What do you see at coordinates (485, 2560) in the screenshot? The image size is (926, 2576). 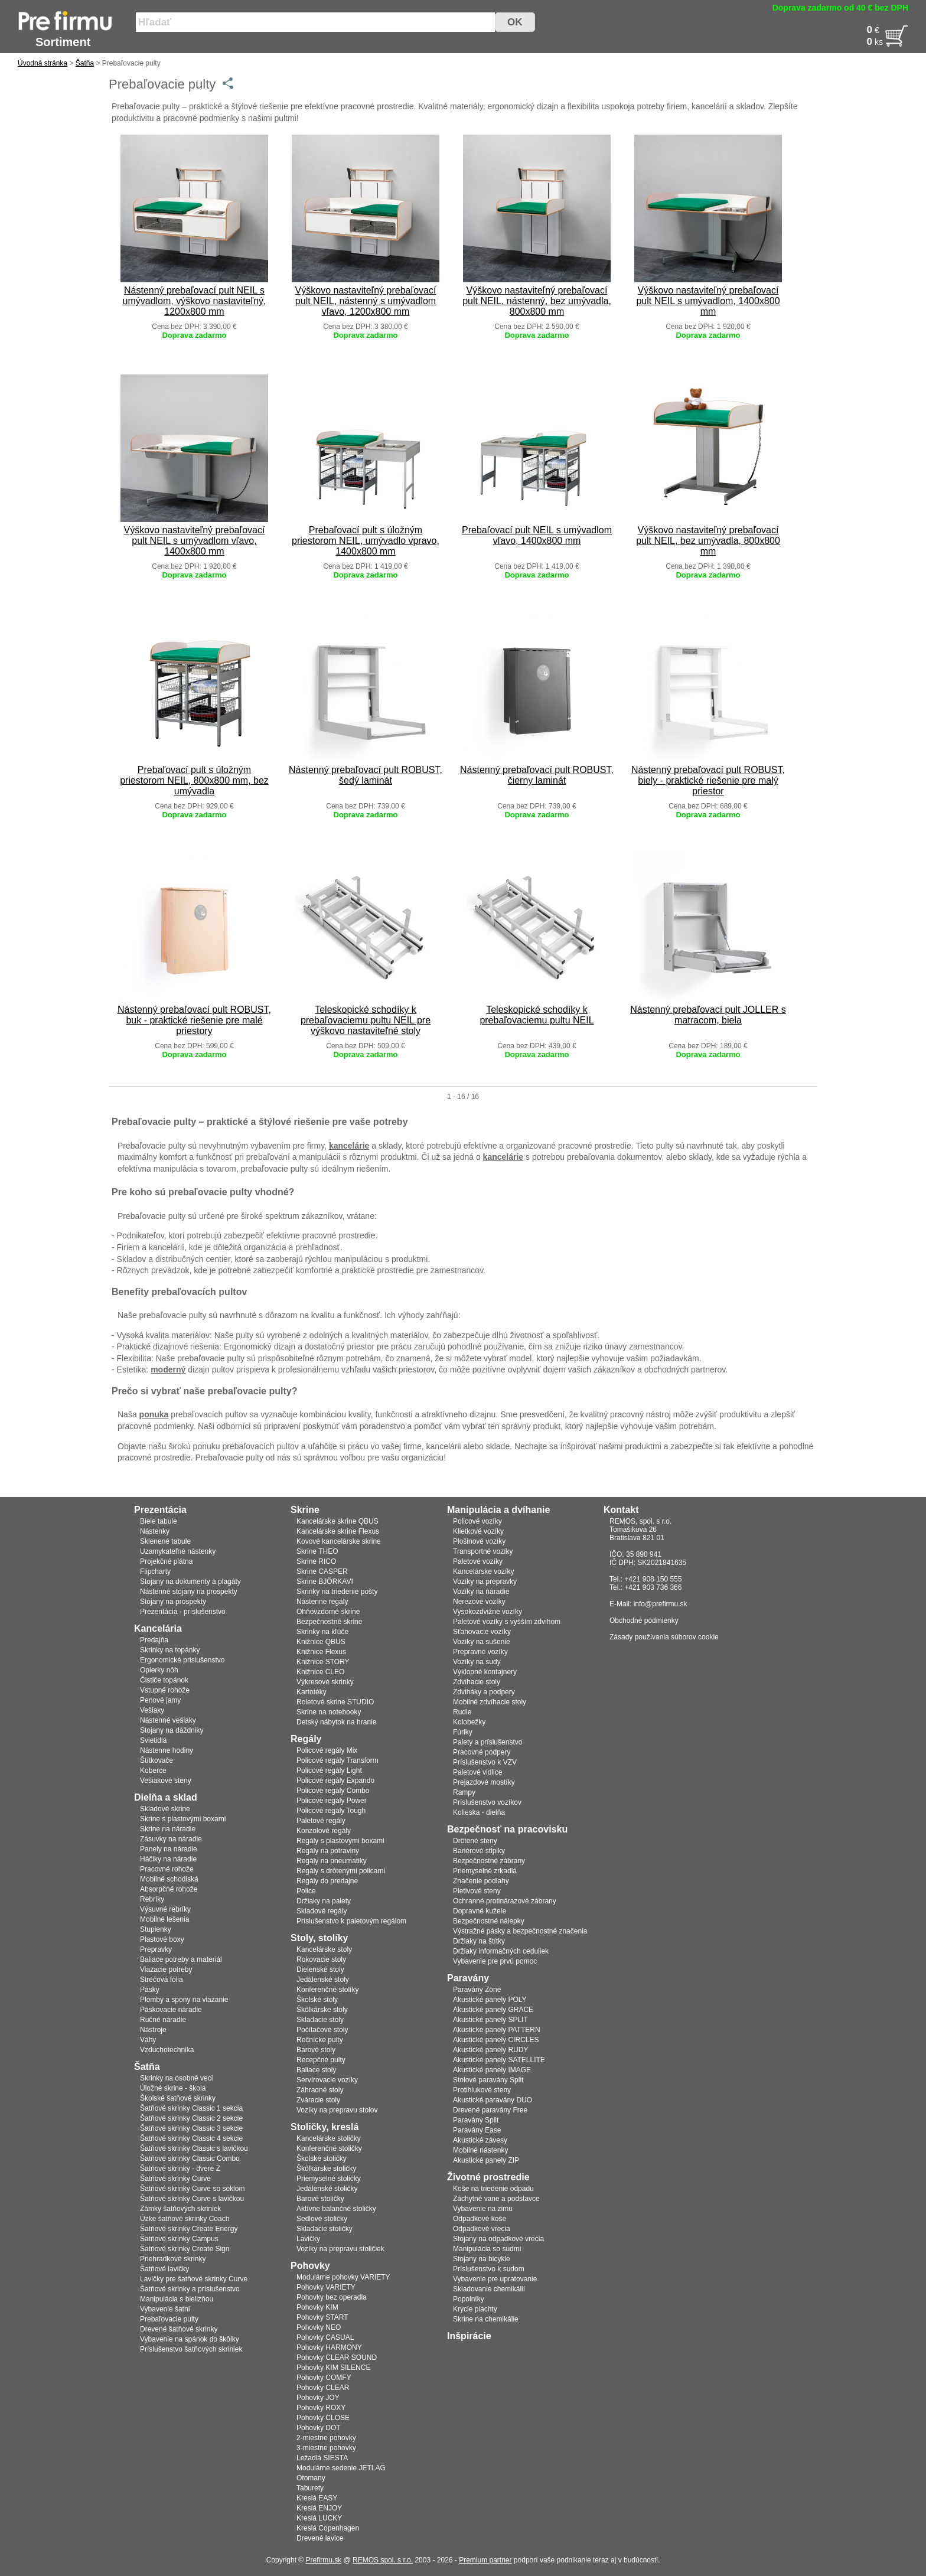 I see `Premium partner` at bounding box center [485, 2560].